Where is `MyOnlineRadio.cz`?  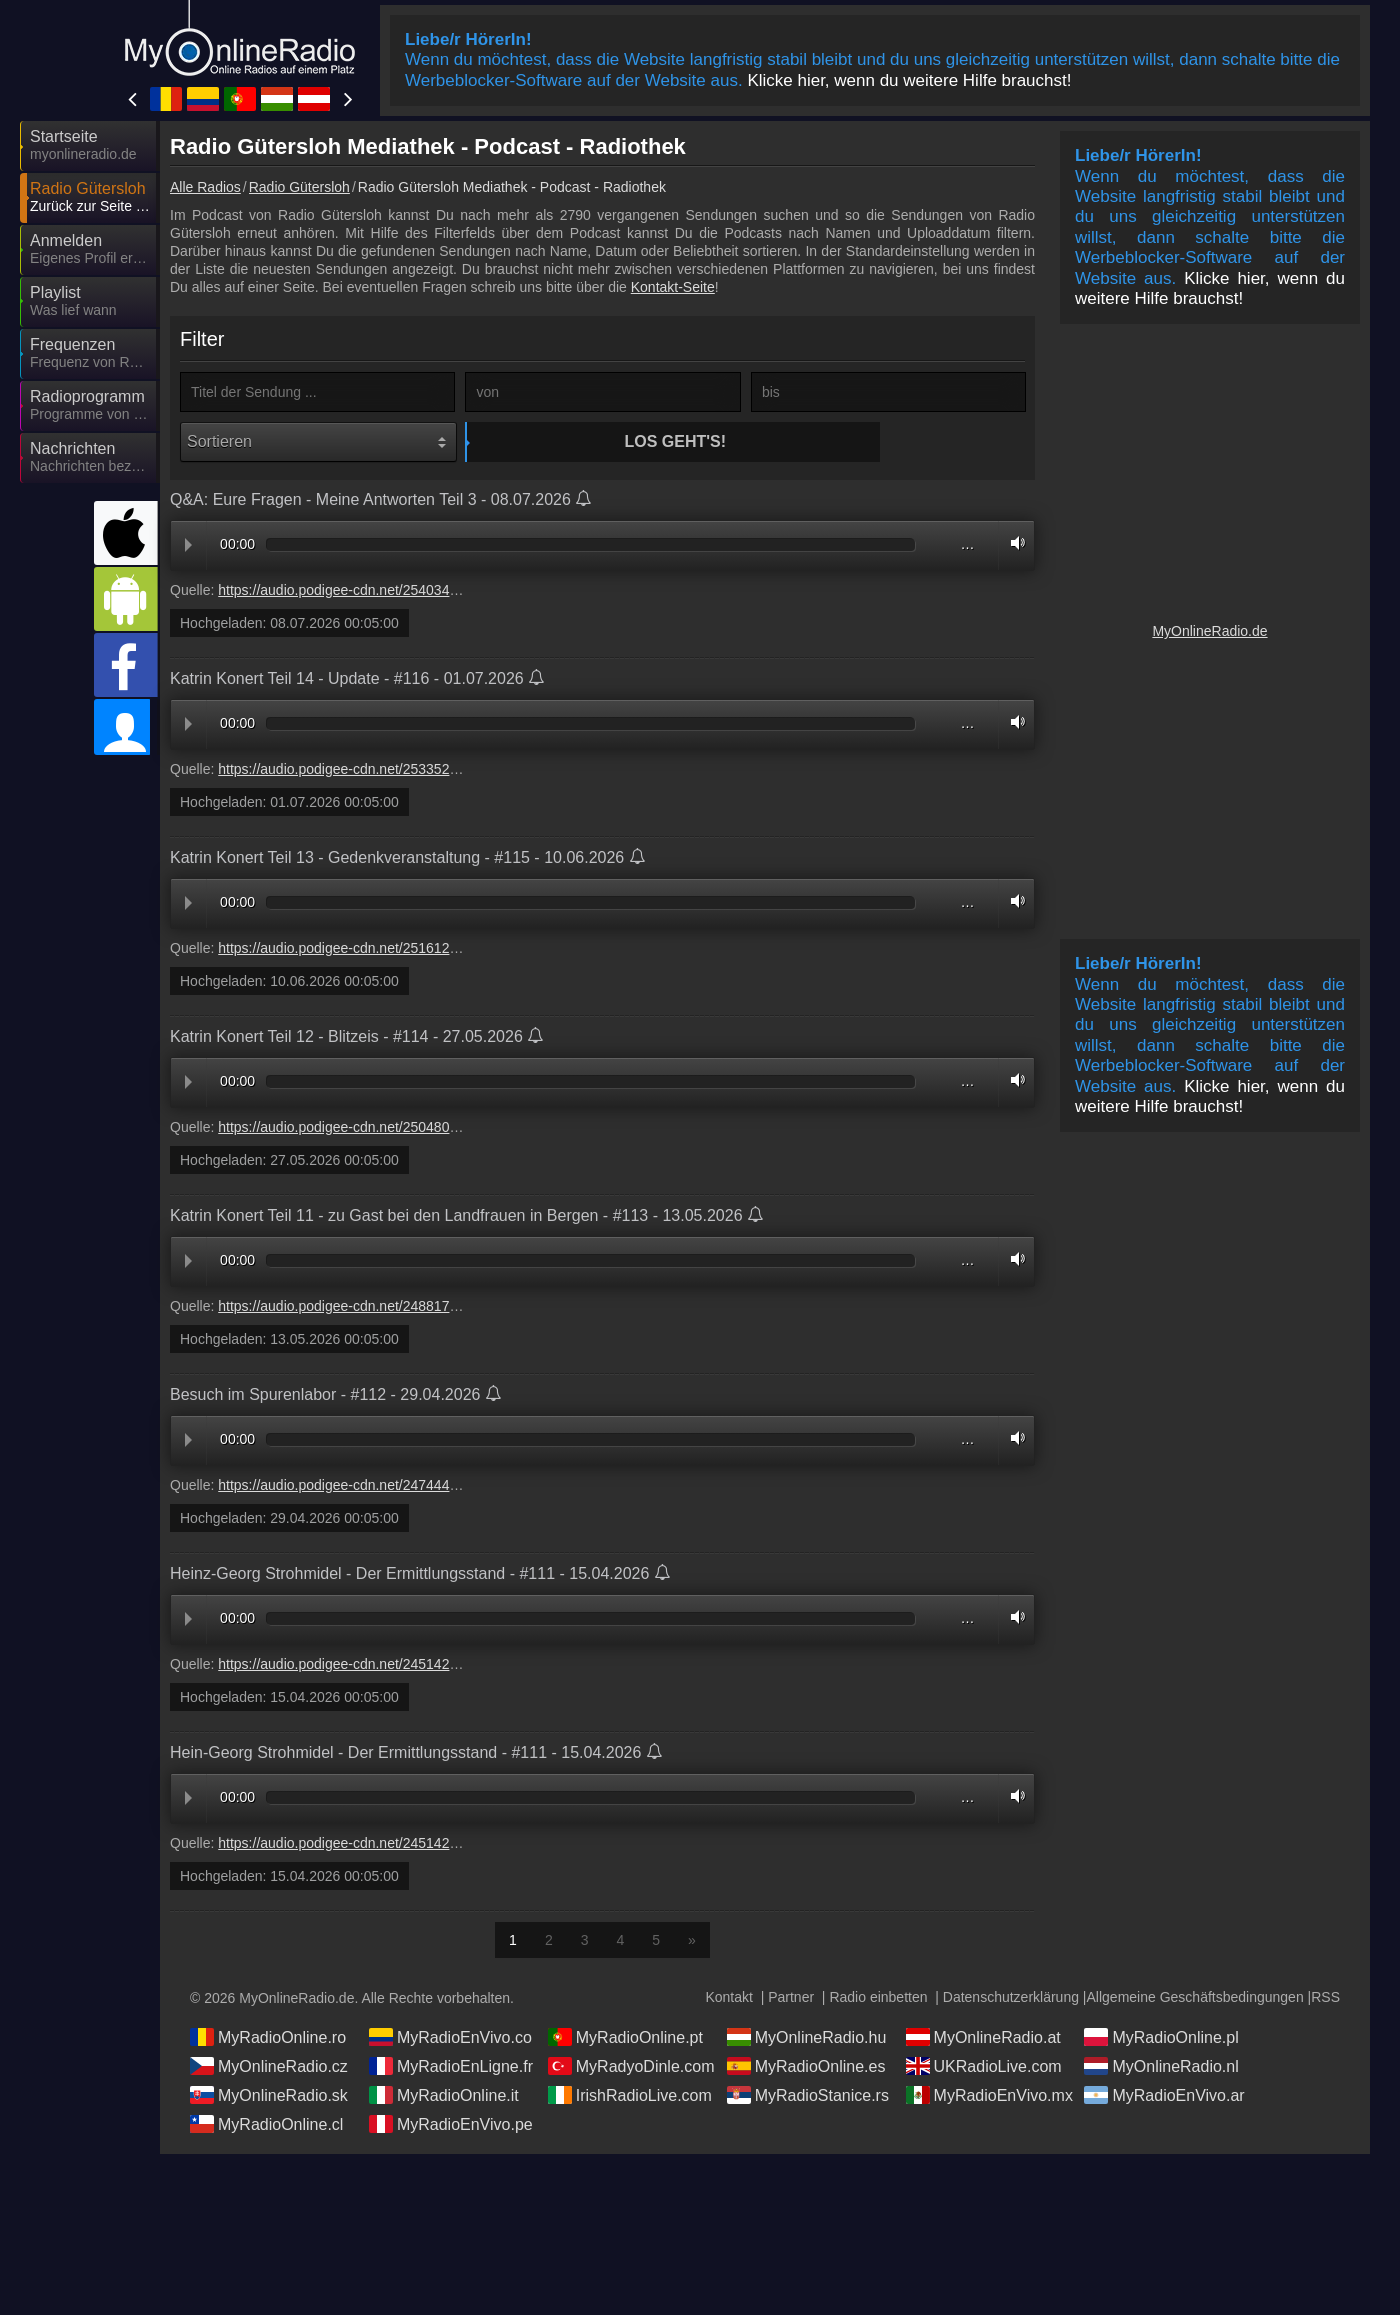
MyOnlineRadio.cz is located at coordinates (269, 2068).